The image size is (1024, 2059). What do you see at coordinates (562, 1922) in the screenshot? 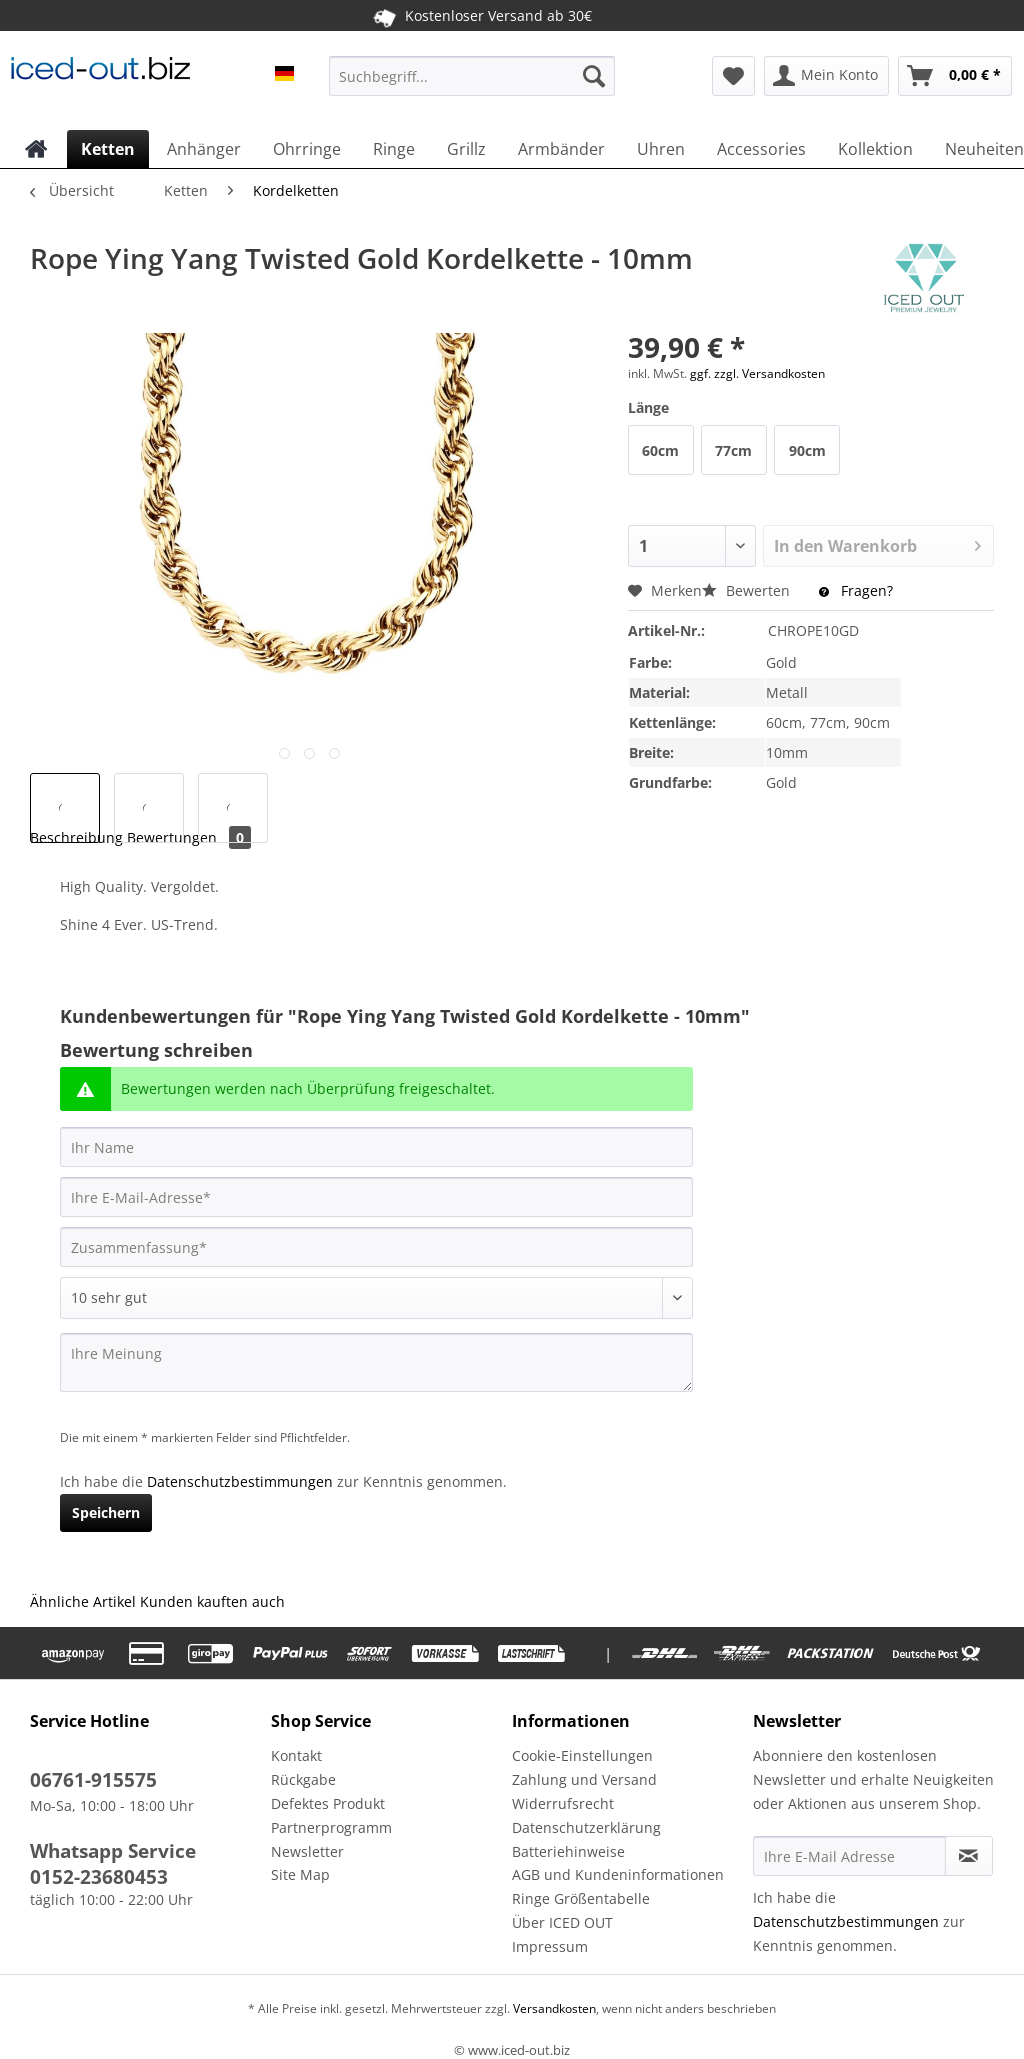
I see `Über ICED OUT` at bounding box center [562, 1922].